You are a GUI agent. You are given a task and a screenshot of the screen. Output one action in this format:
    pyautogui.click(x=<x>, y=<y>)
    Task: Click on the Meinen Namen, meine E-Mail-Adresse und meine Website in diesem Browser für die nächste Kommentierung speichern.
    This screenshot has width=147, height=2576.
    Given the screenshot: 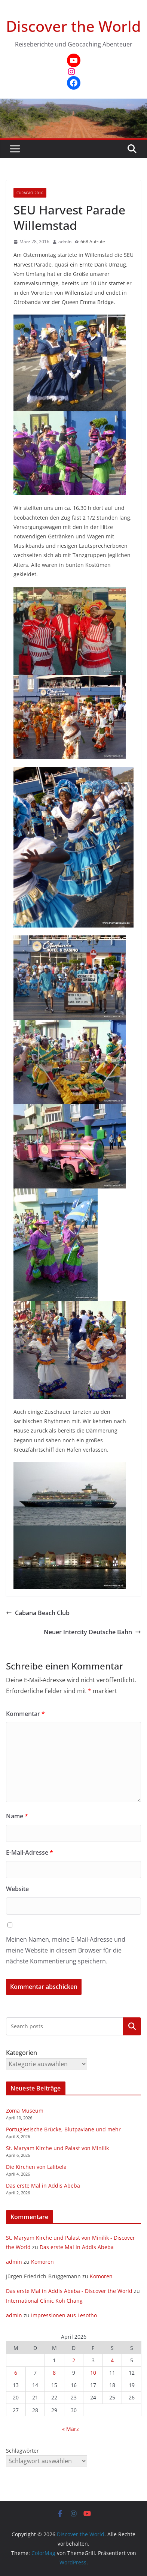 What is the action you would take?
    pyautogui.click(x=65, y=1950)
    